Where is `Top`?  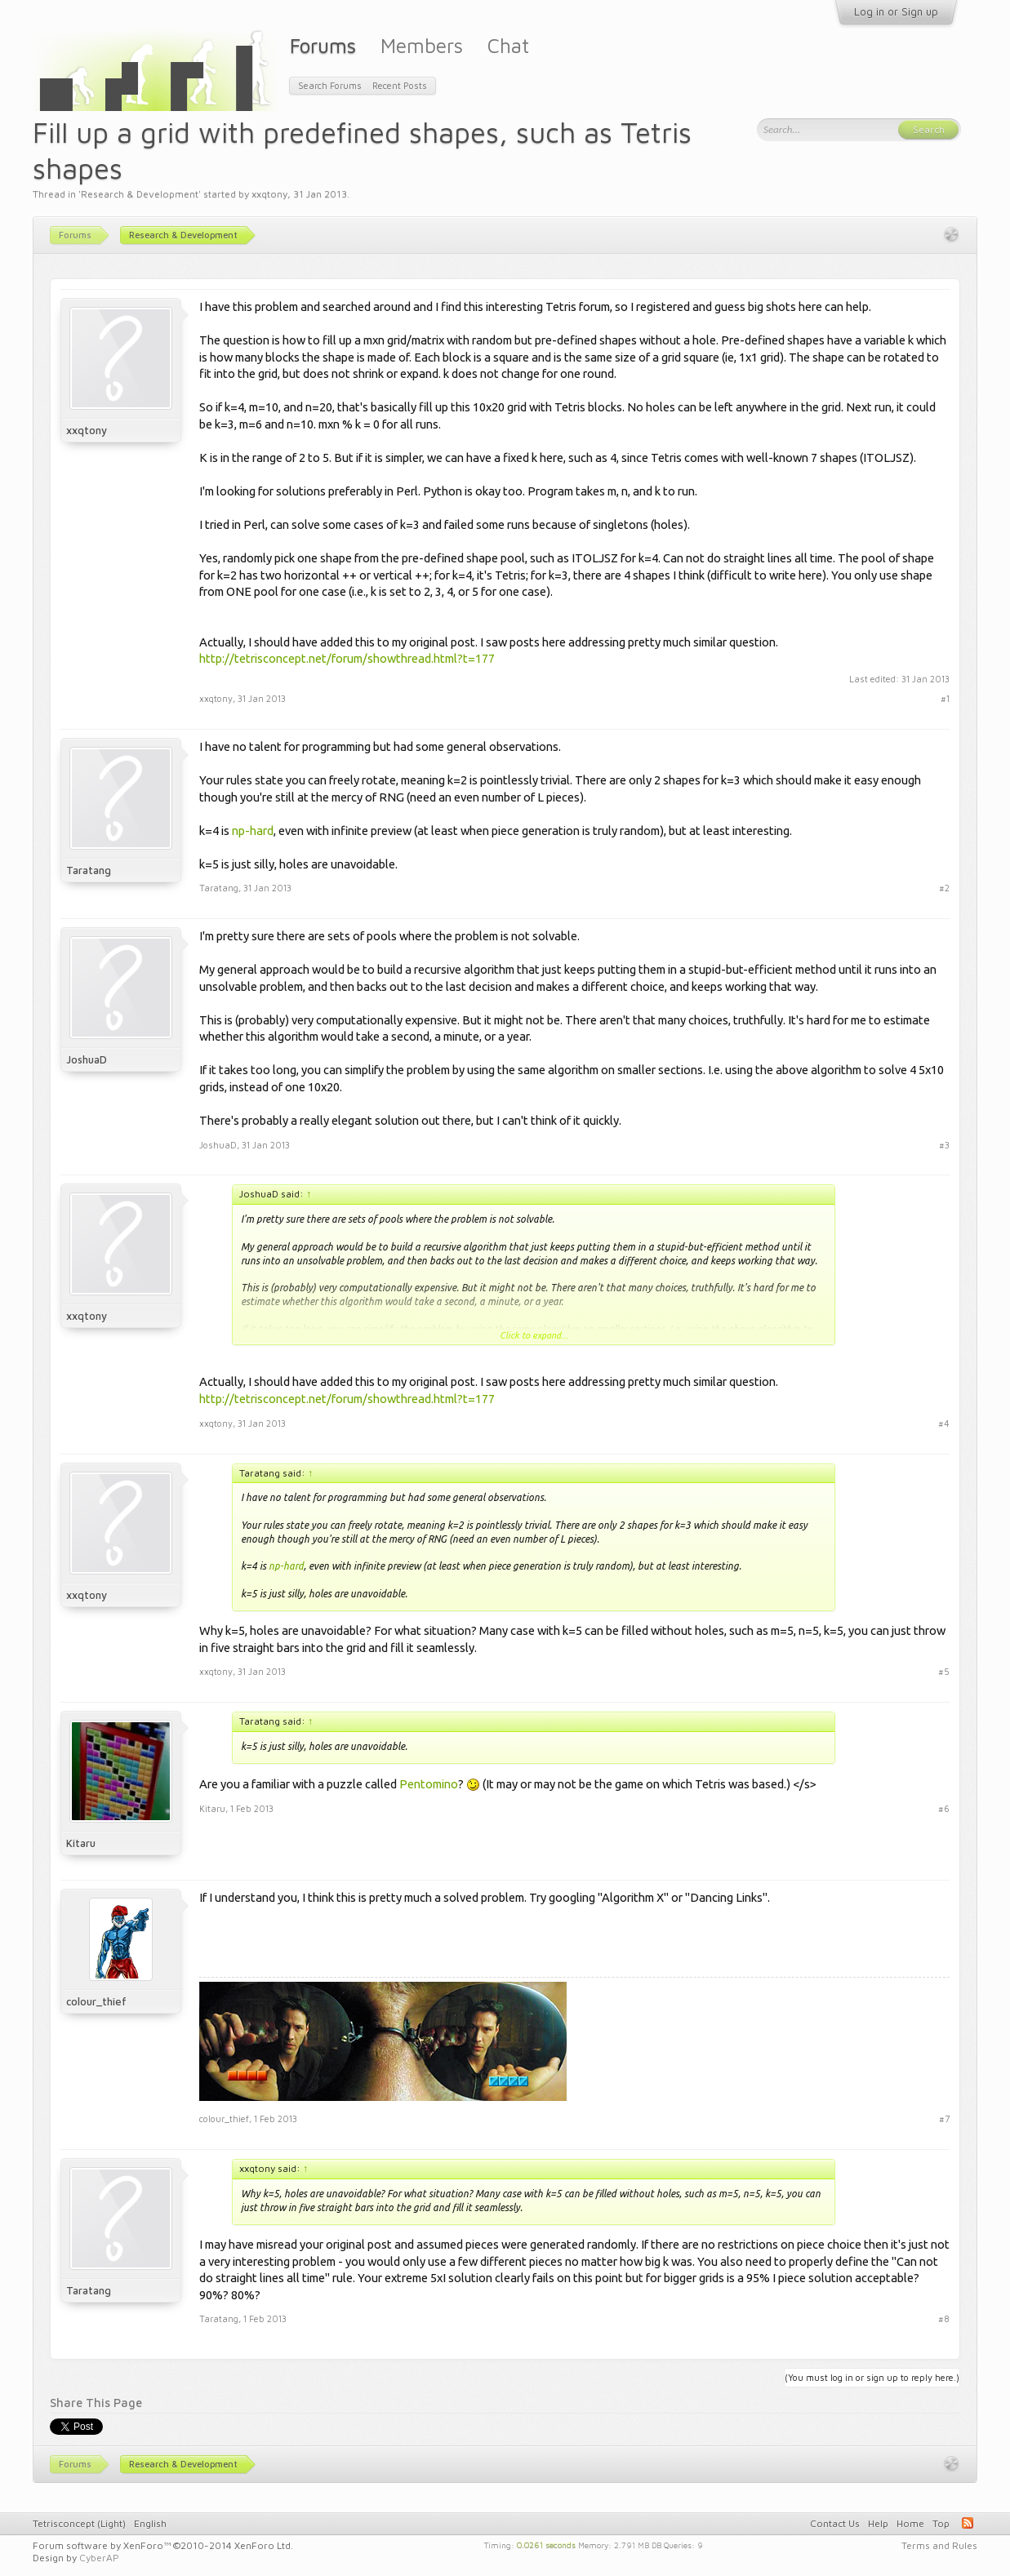
Top is located at coordinates (941, 2523).